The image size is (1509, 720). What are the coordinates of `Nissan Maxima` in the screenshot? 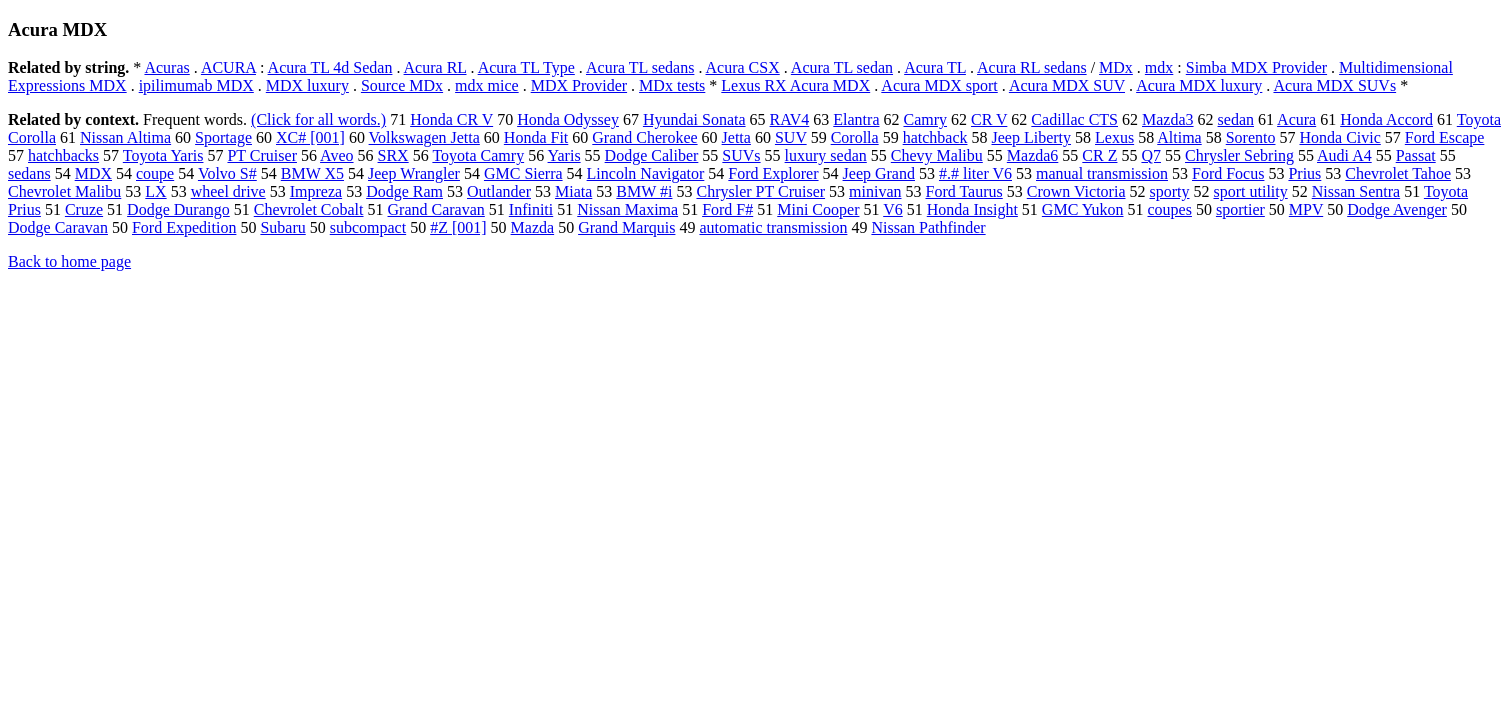 It's located at (627, 209).